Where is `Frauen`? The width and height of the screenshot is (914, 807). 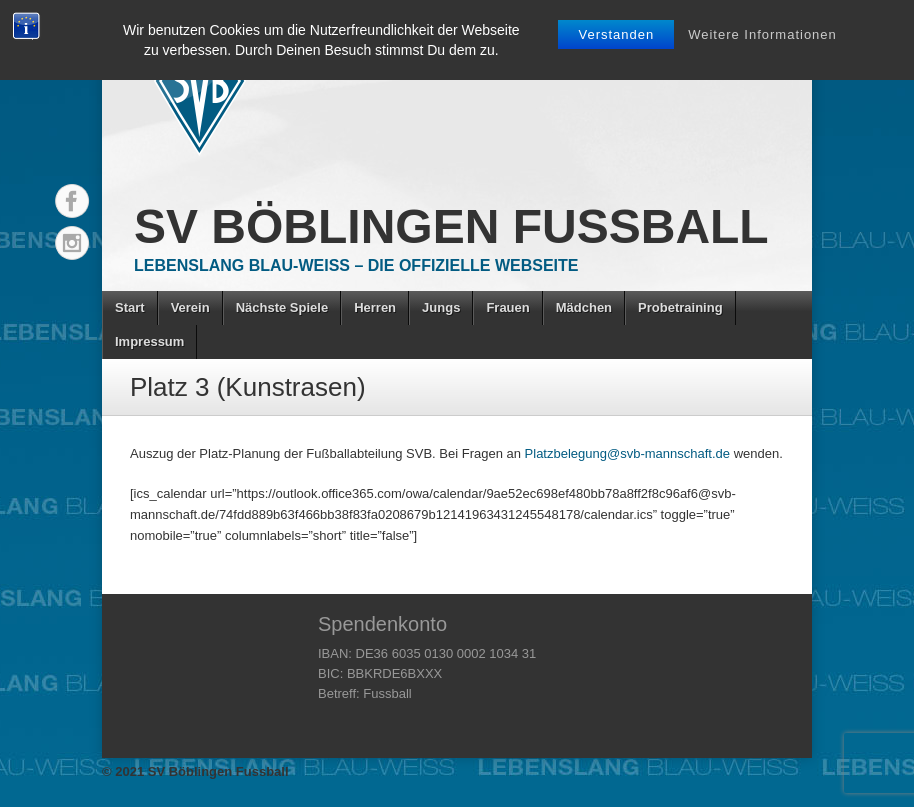 Frauen is located at coordinates (507, 307).